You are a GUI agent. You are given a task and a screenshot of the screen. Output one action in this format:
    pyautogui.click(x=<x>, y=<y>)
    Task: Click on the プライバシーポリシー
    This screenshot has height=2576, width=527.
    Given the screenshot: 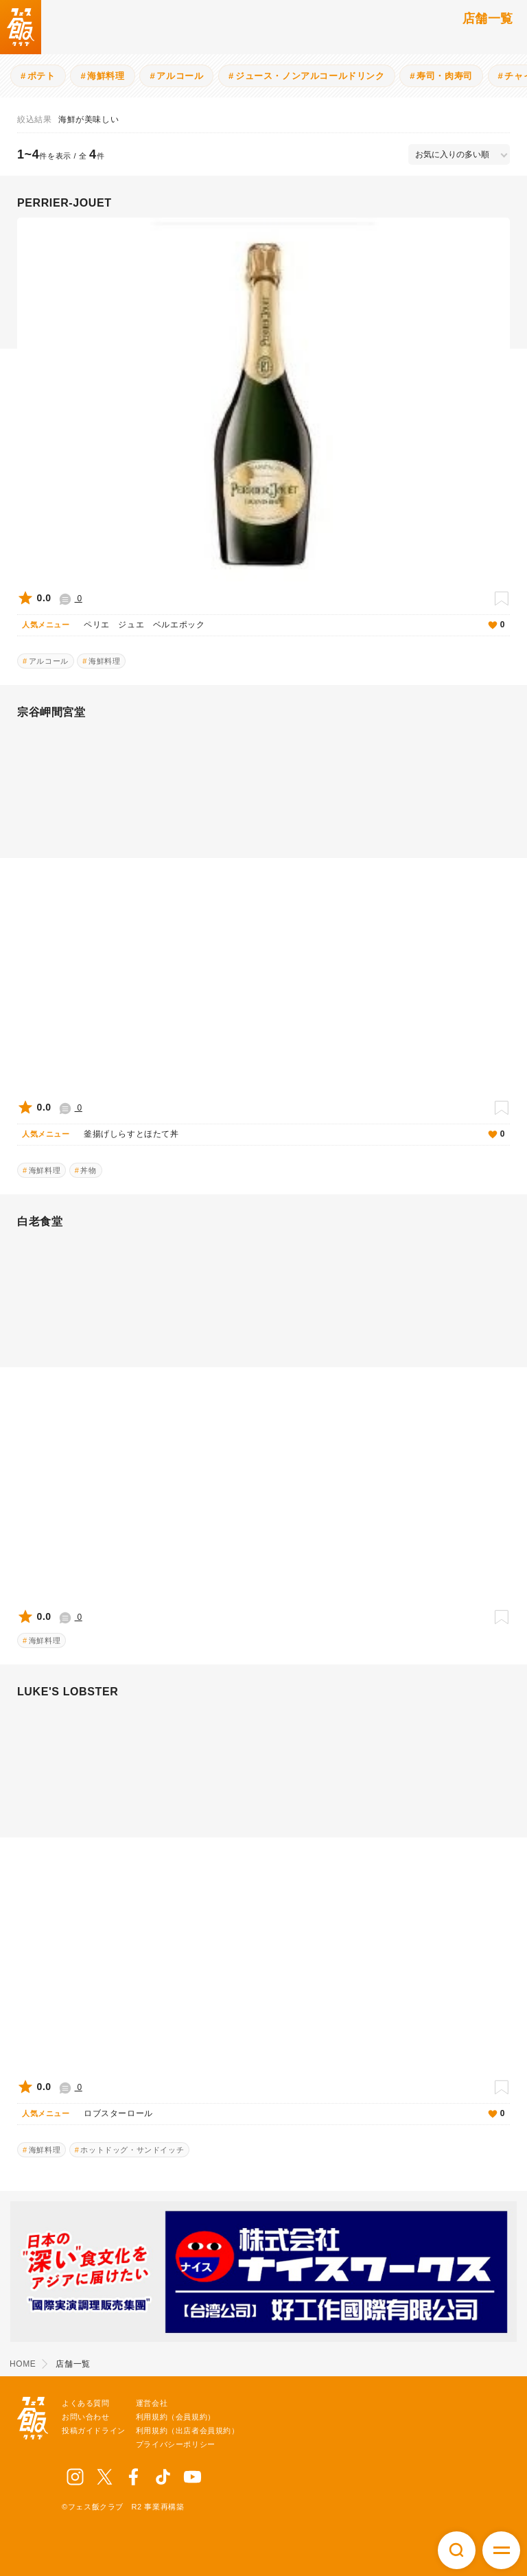 What is the action you would take?
    pyautogui.click(x=175, y=2444)
    